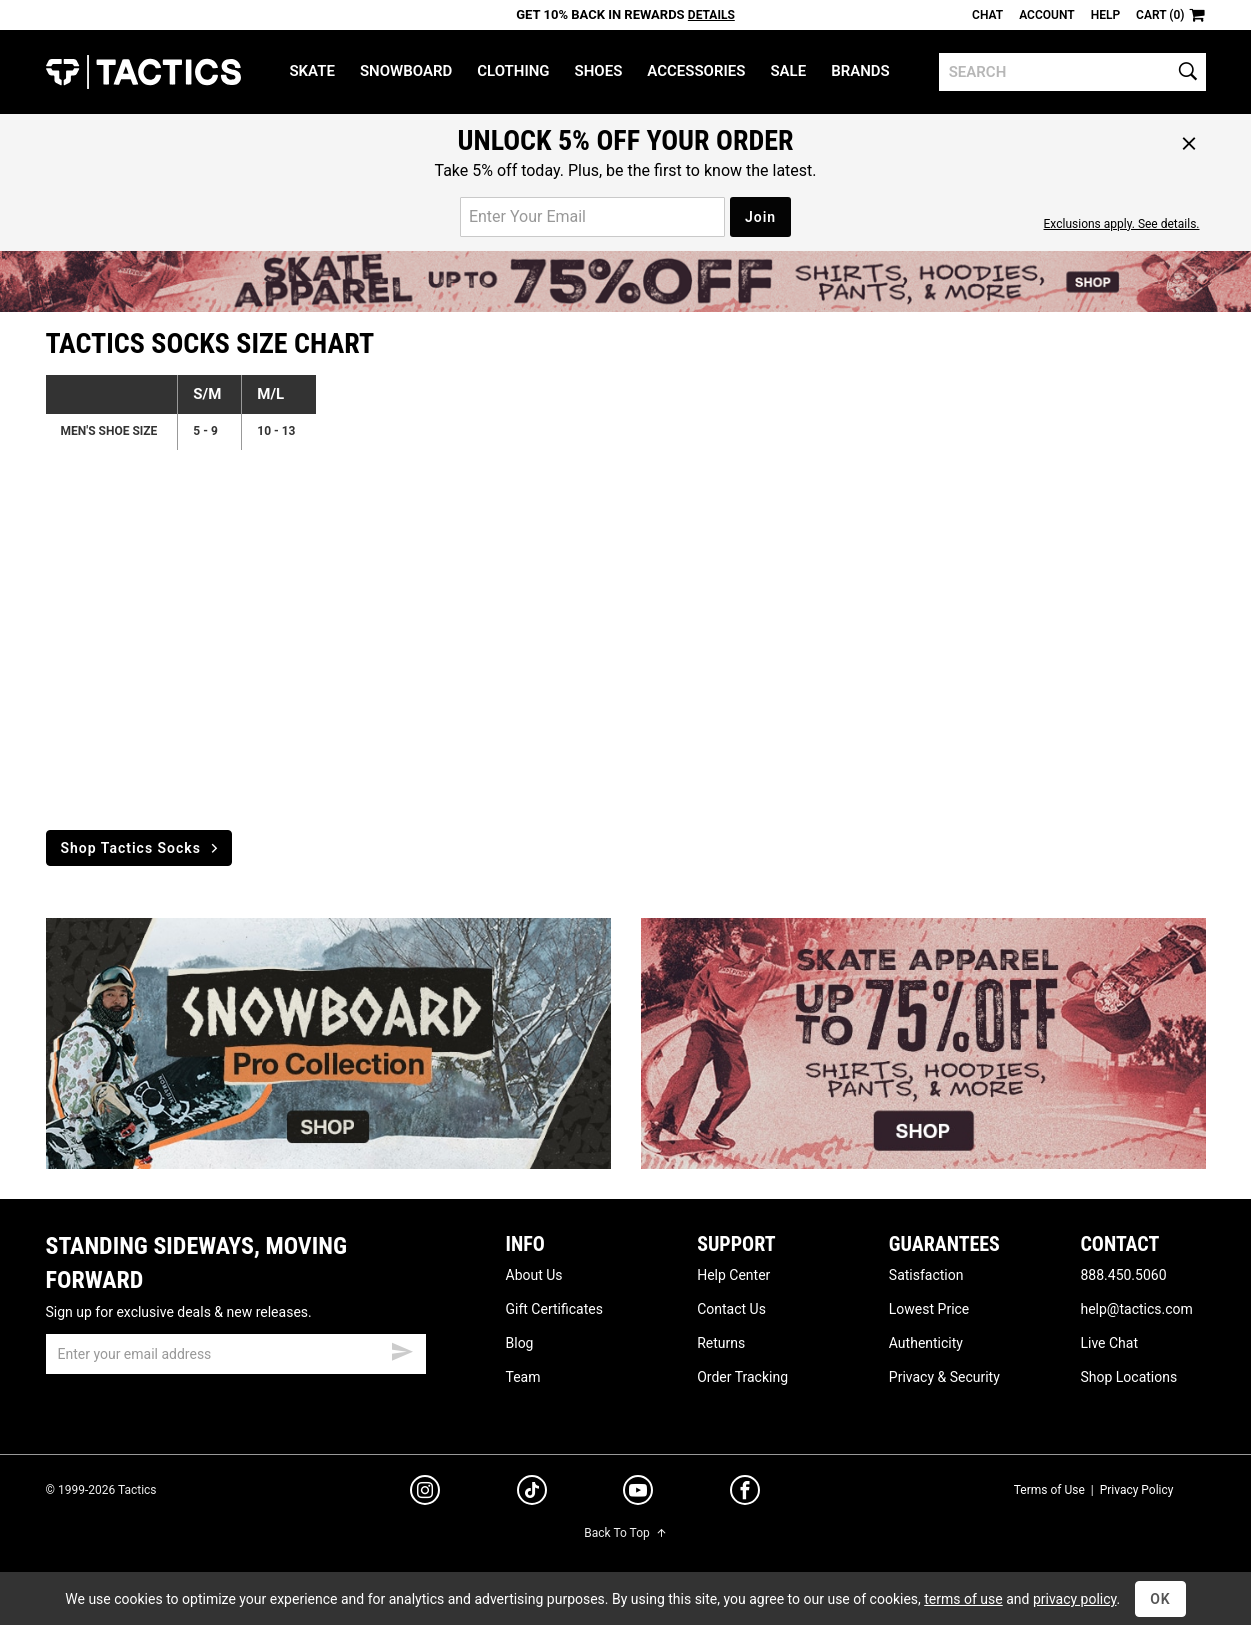 This screenshot has width=1251, height=1625. I want to click on Shop Tactics Socks, so click(141, 848).